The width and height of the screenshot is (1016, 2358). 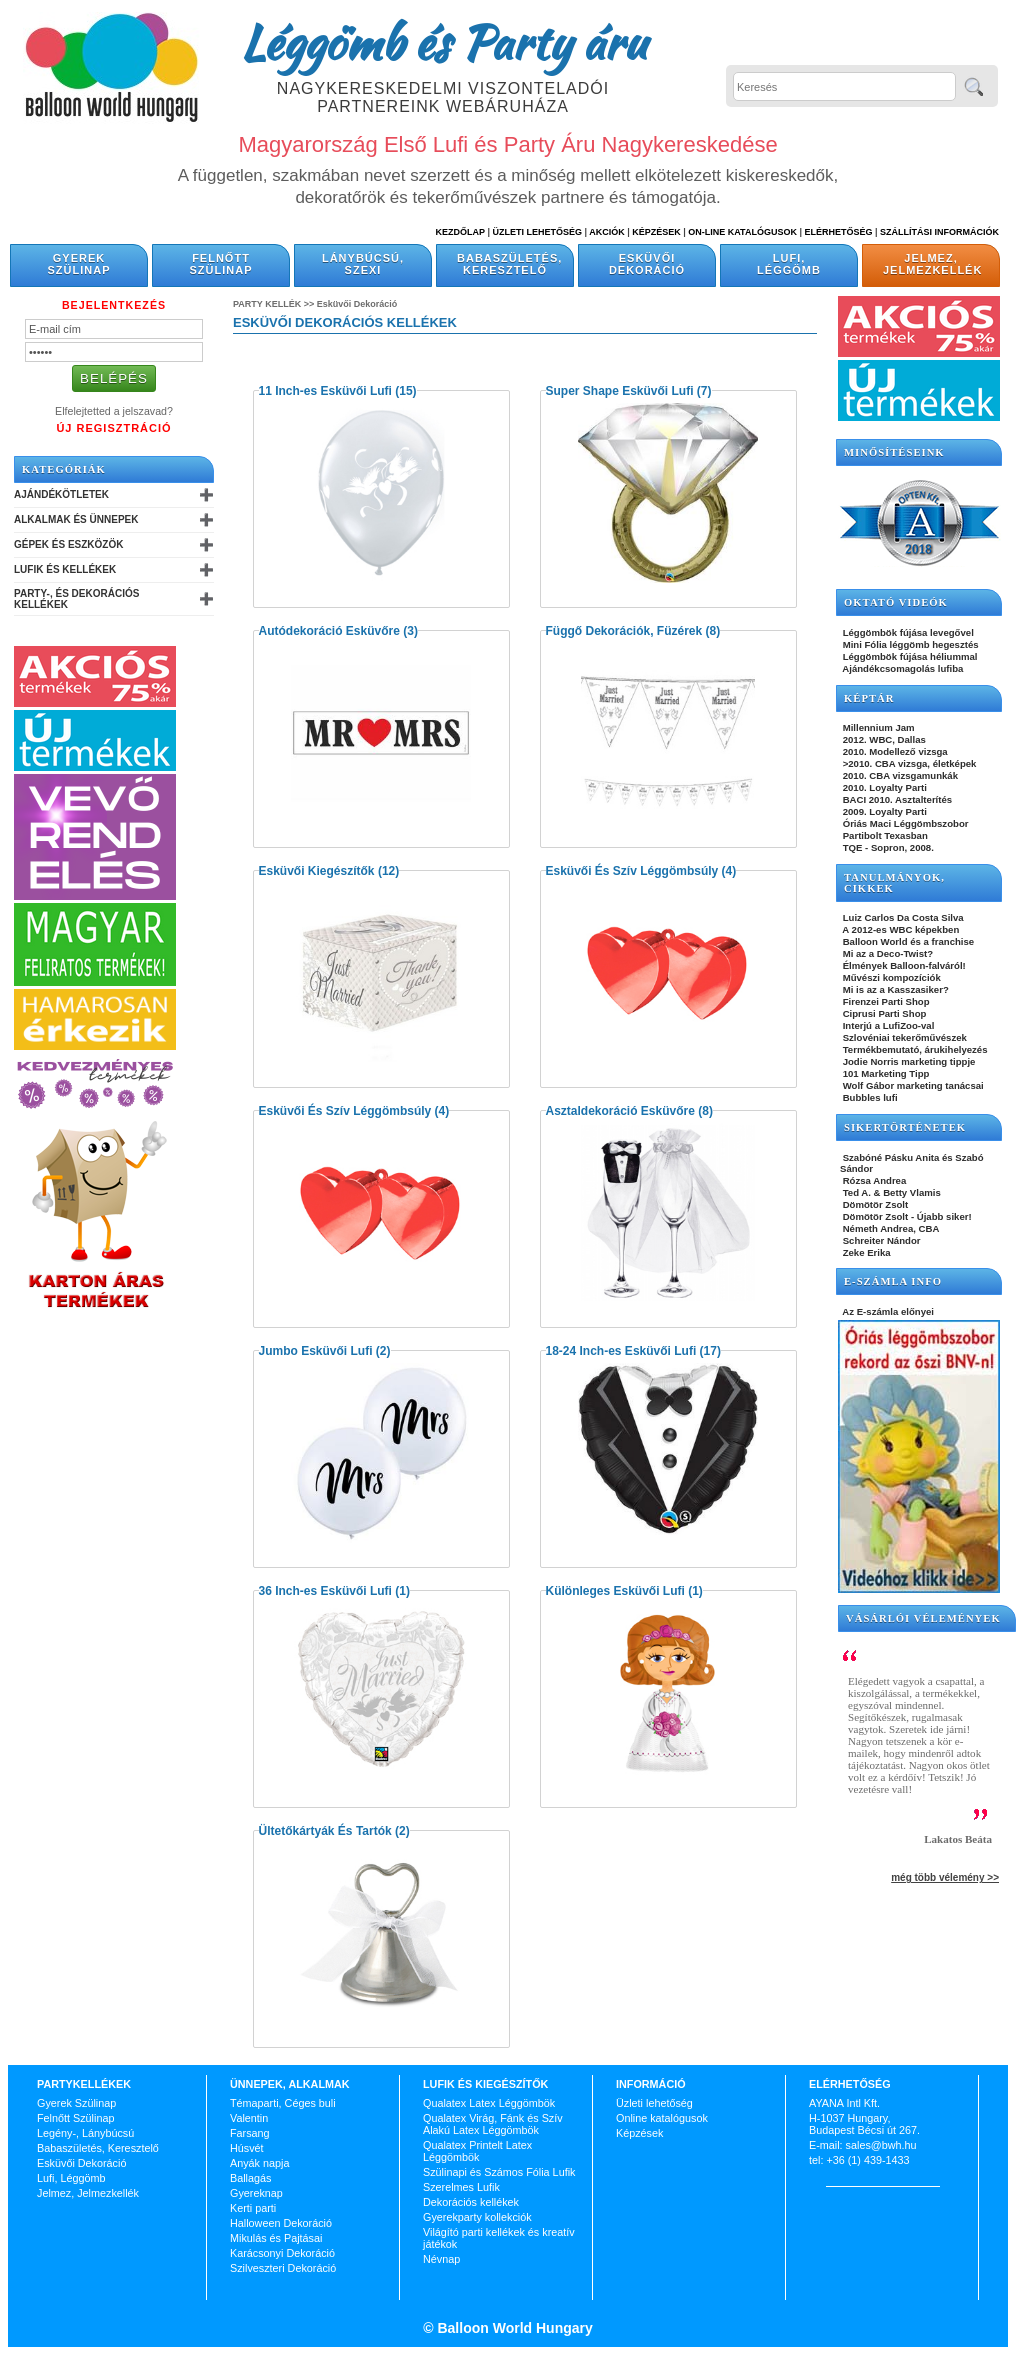 What do you see at coordinates (477, 2217) in the screenshot?
I see `Gyerekparty kollekciók` at bounding box center [477, 2217].